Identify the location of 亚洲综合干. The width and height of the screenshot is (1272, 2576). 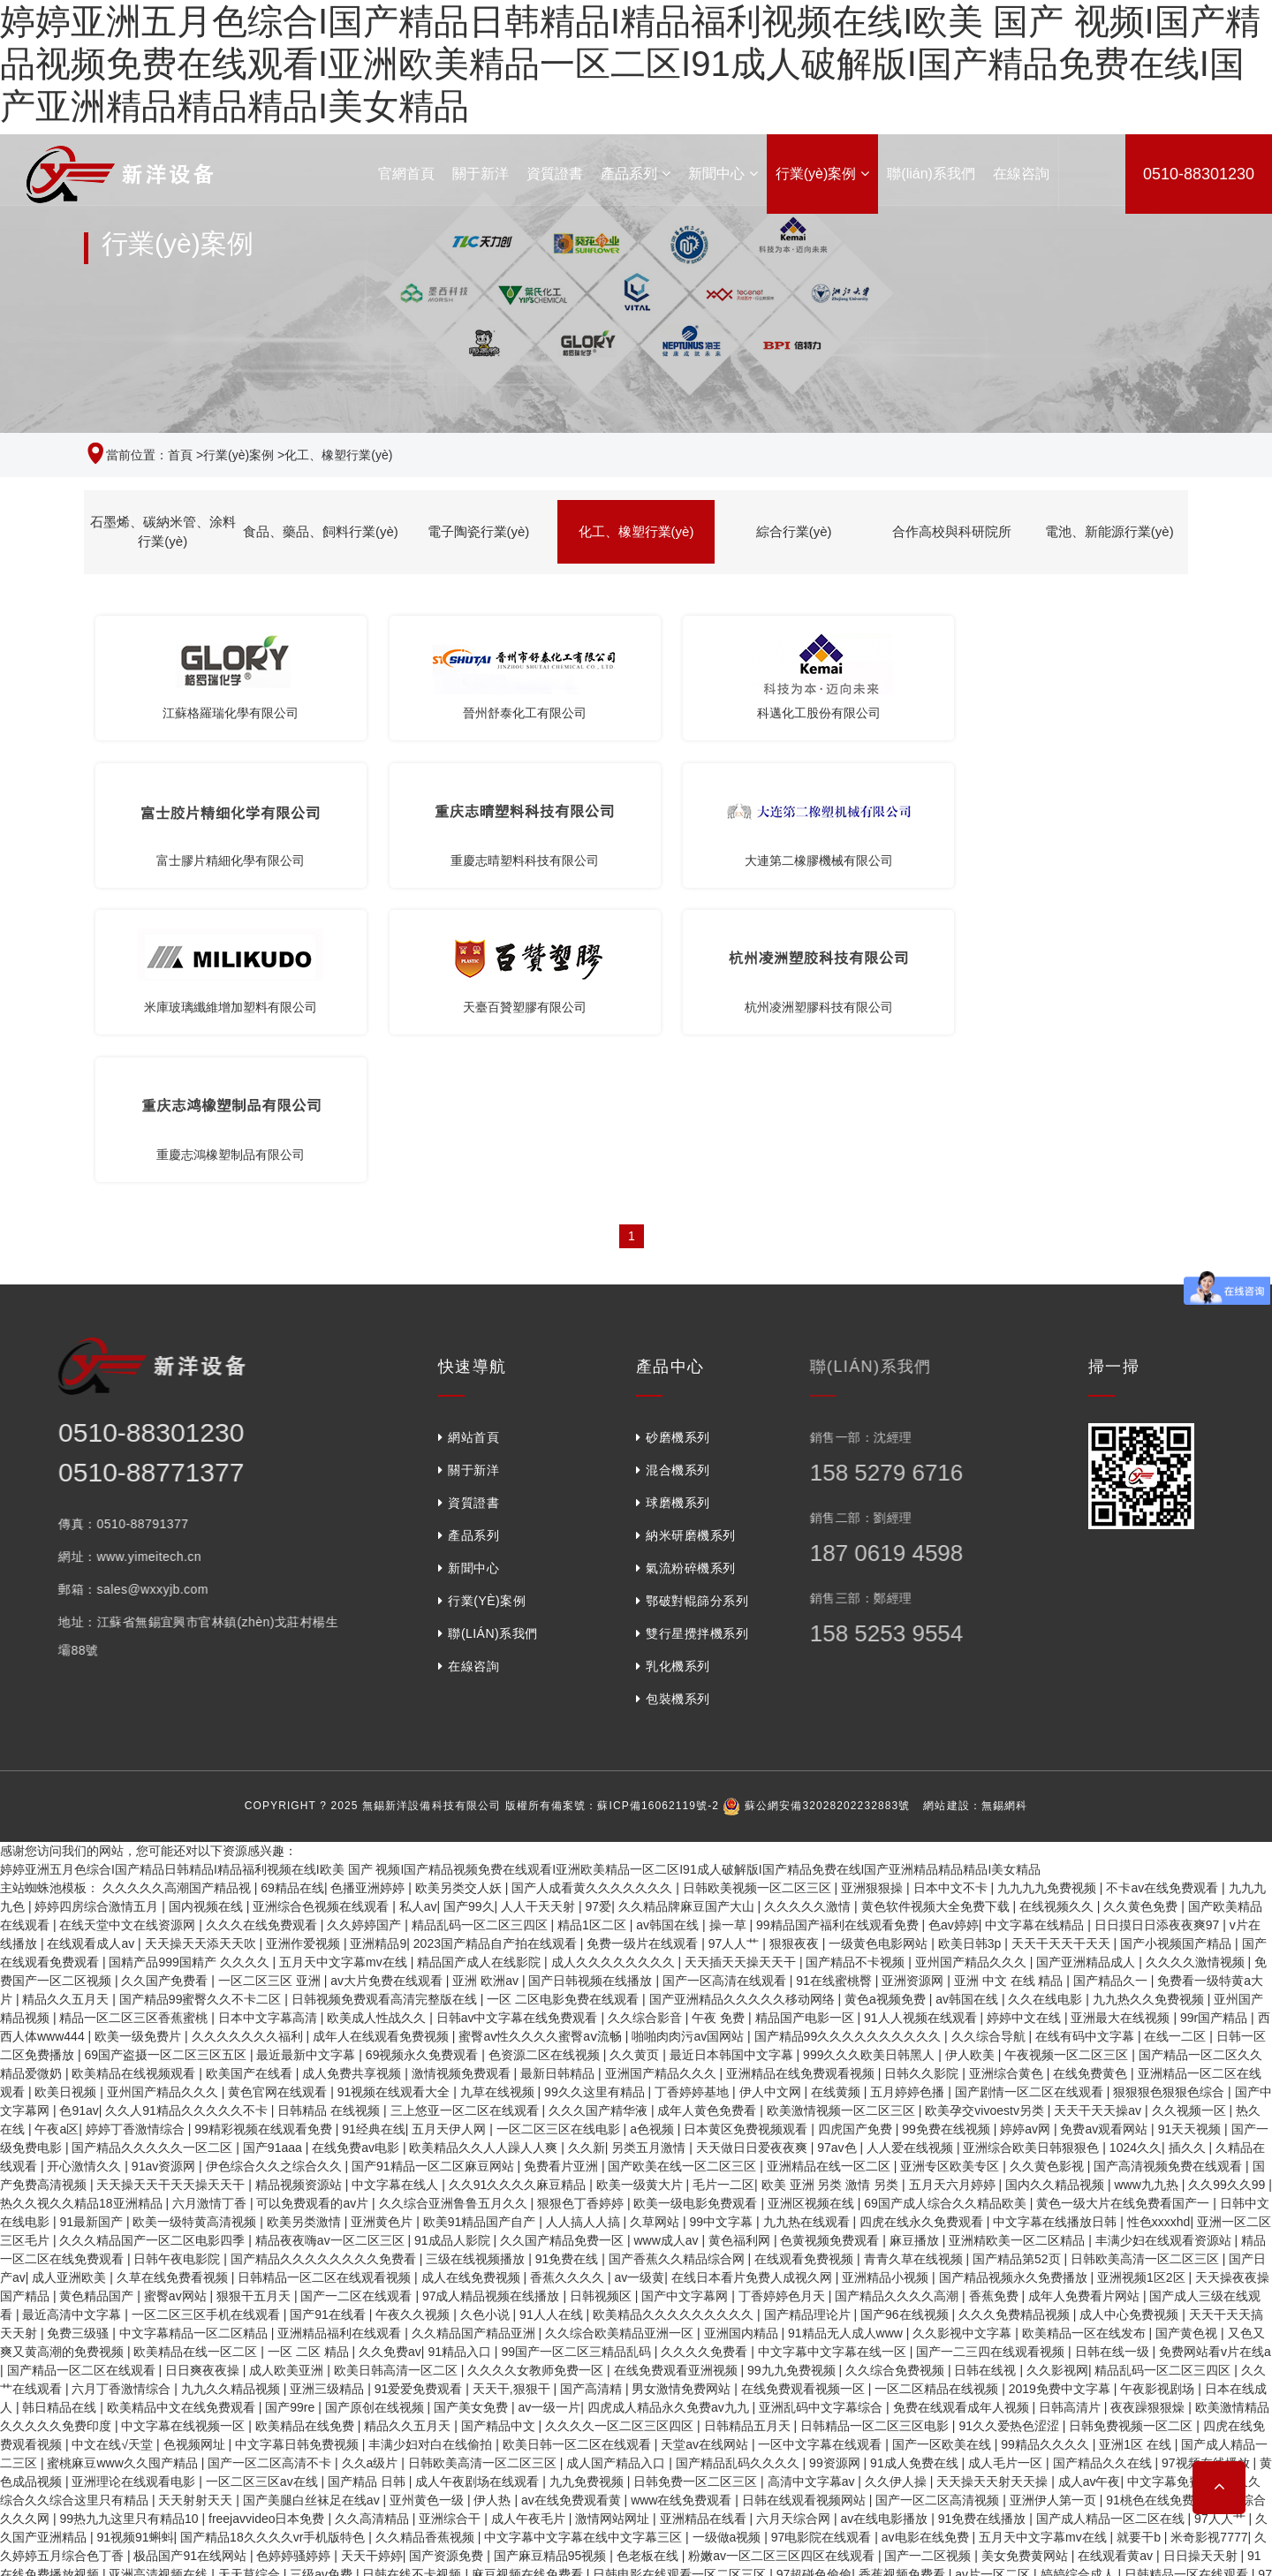
(451, 2232).